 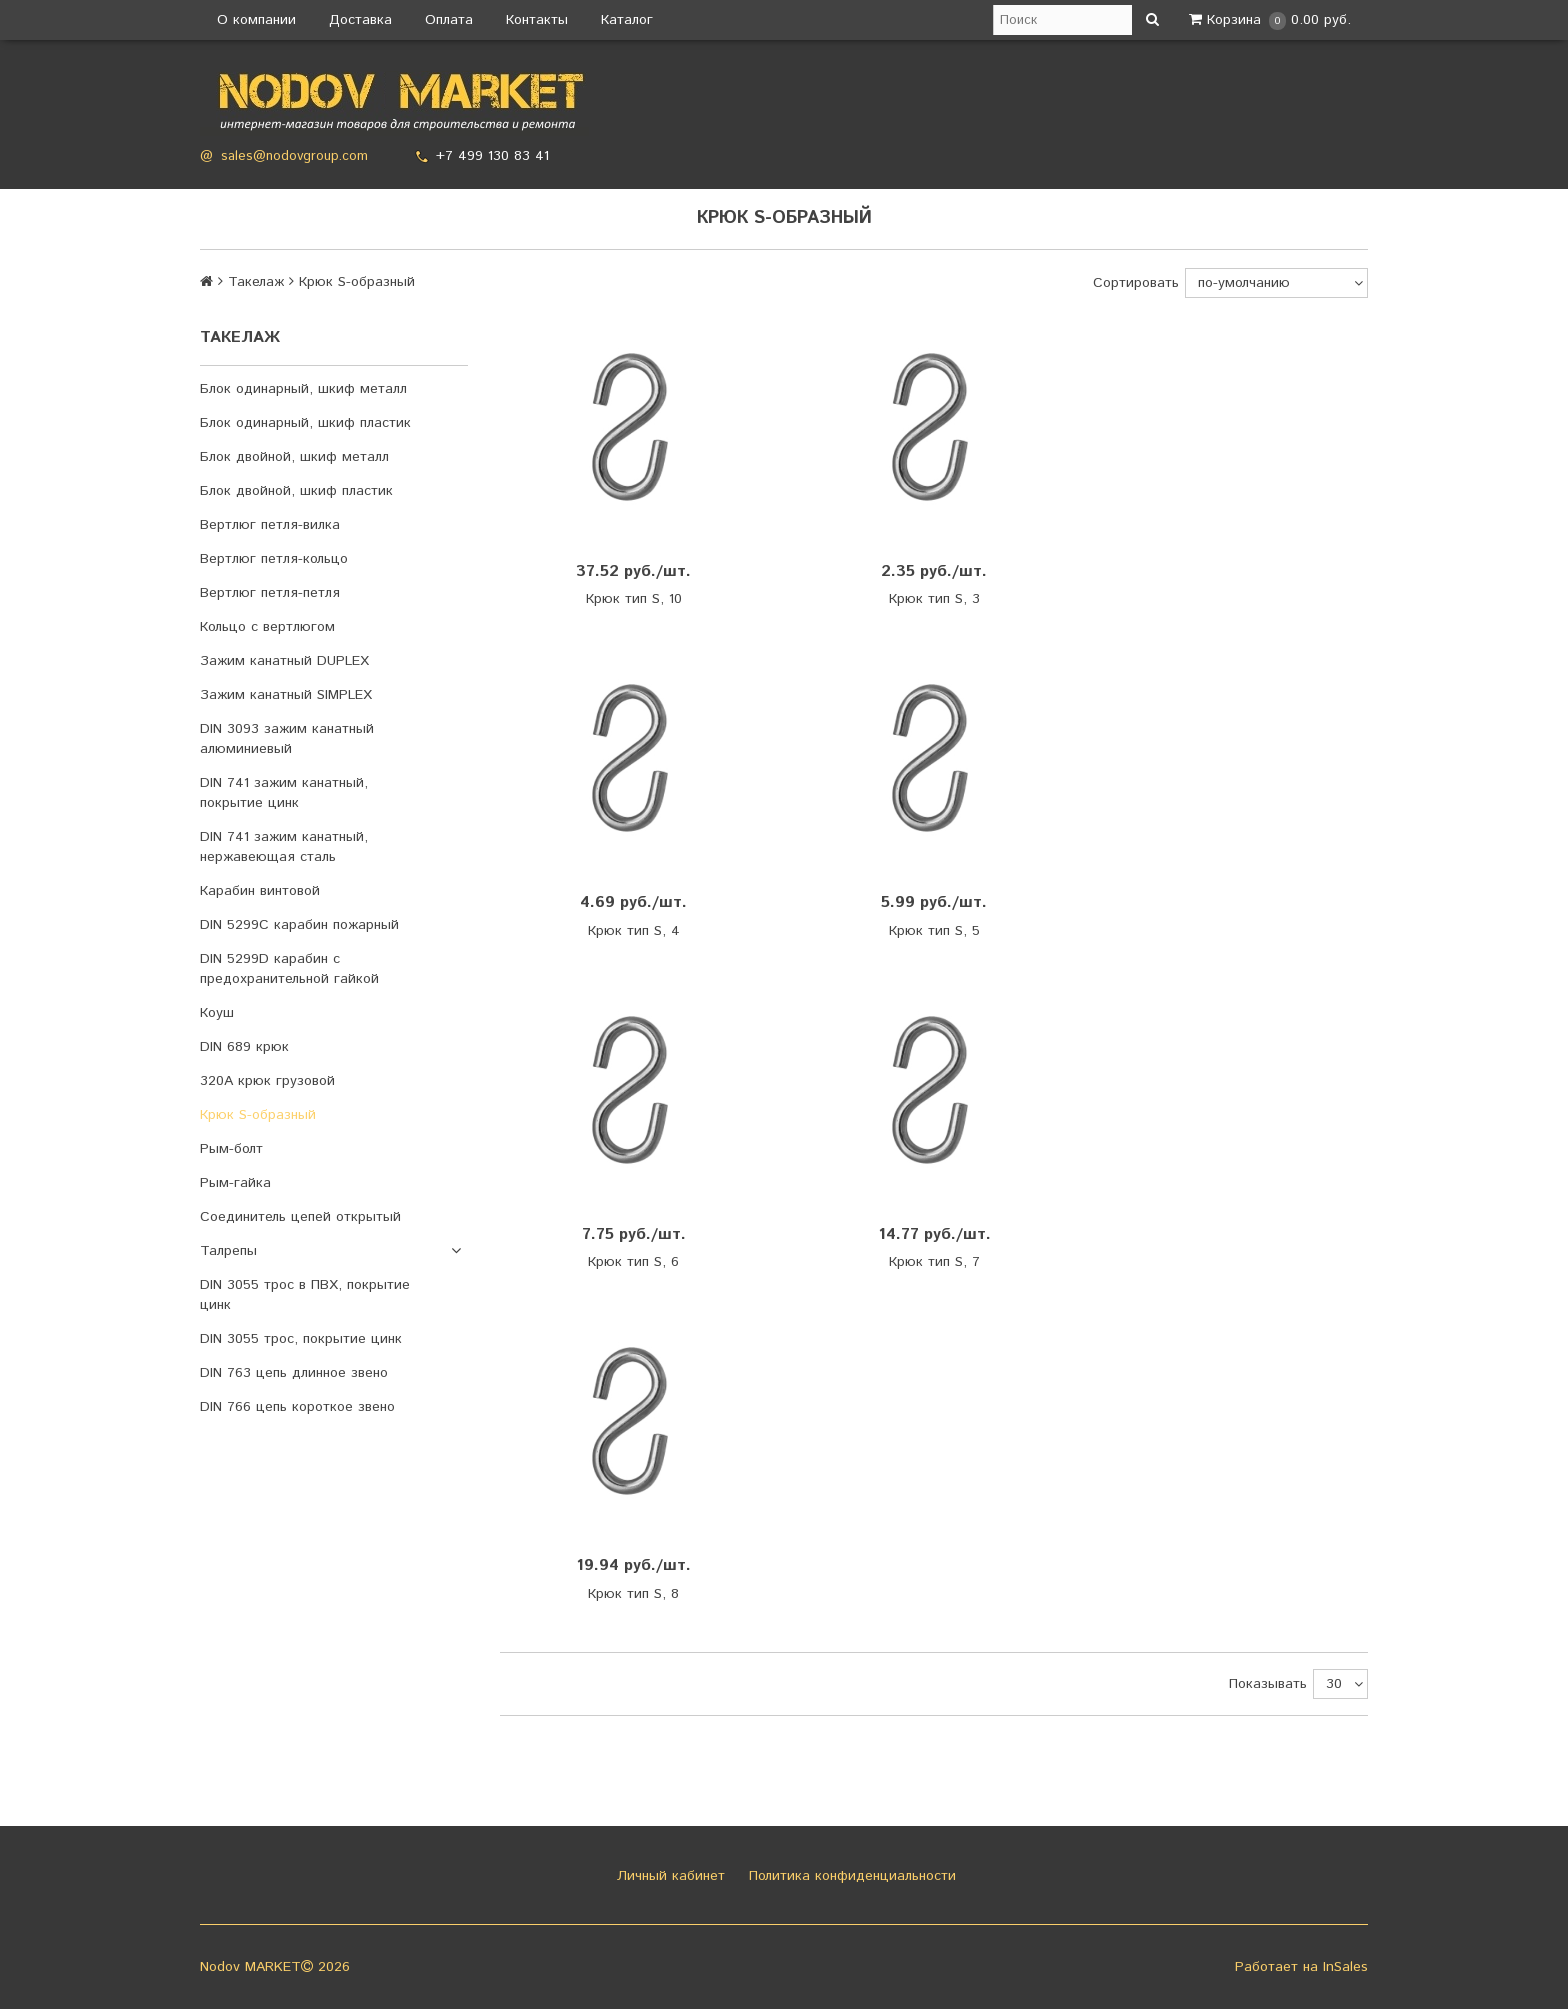 I want to click on Крюк тип S, 4, so click(x=634, y=931).